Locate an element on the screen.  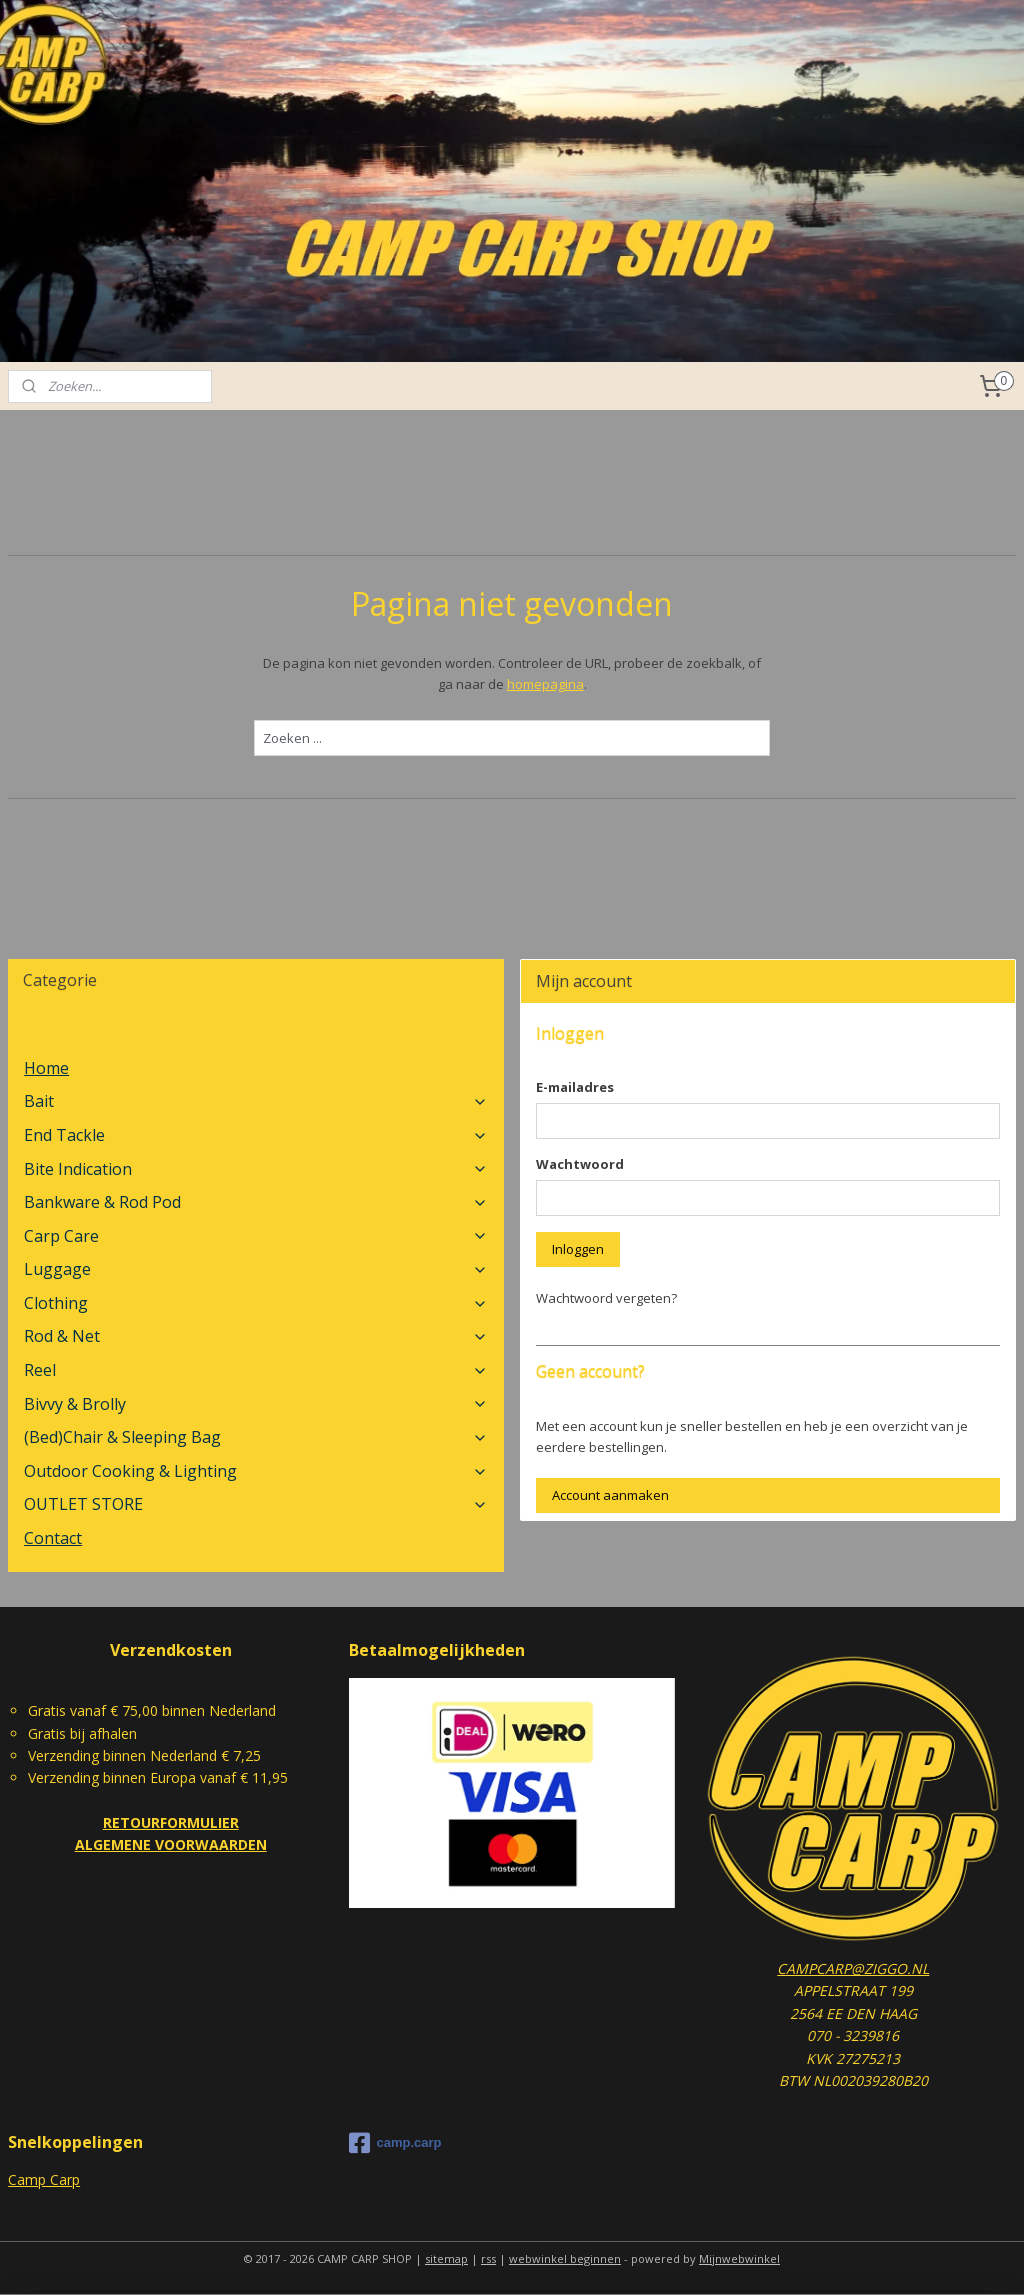
Bankware & Rod Pod is located at coordinates (256, 1202).